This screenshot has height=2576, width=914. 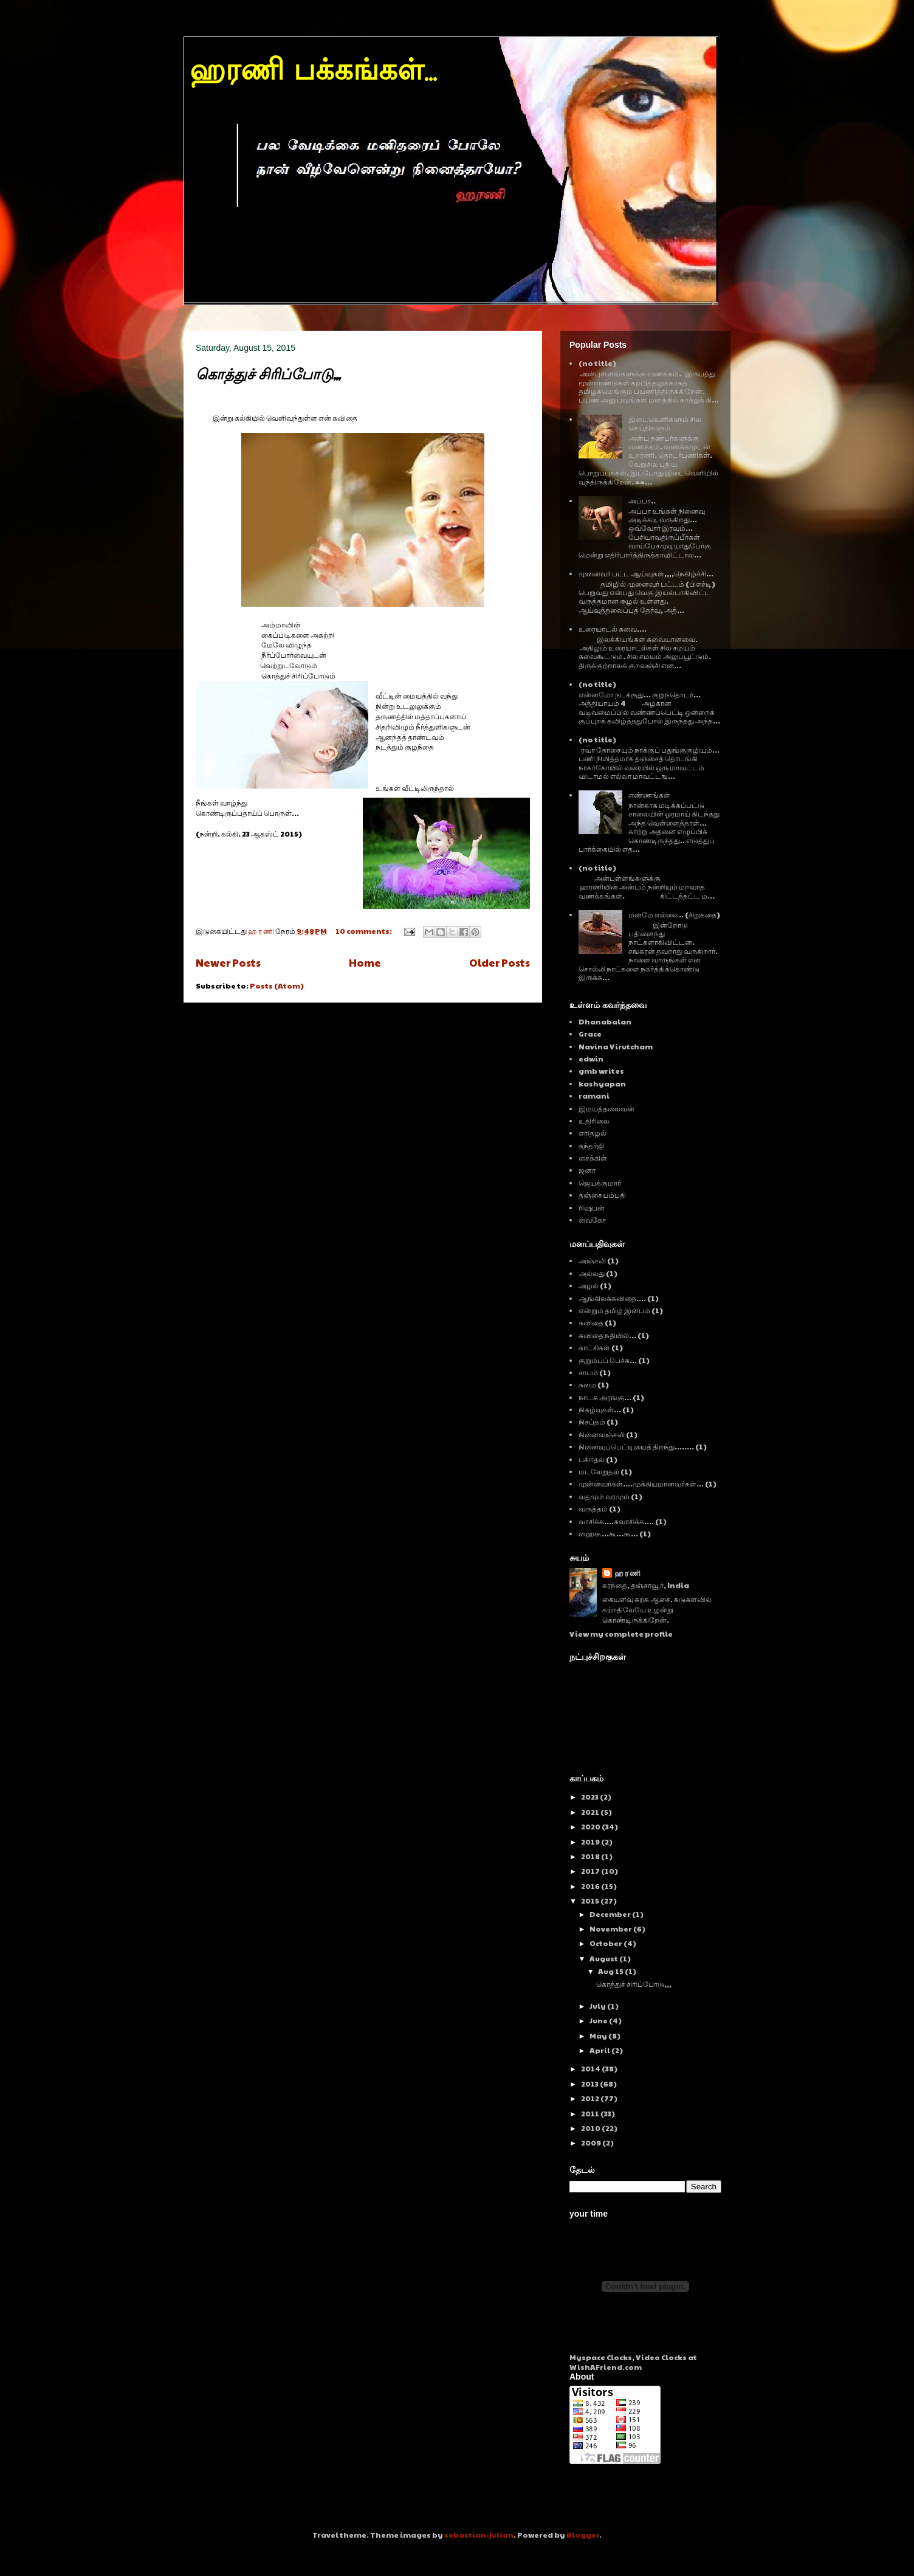 What do you see at coordinates (594, 1120) in the screenshot?
I see `உதிரிலை` at bounding box center [594, 1120].